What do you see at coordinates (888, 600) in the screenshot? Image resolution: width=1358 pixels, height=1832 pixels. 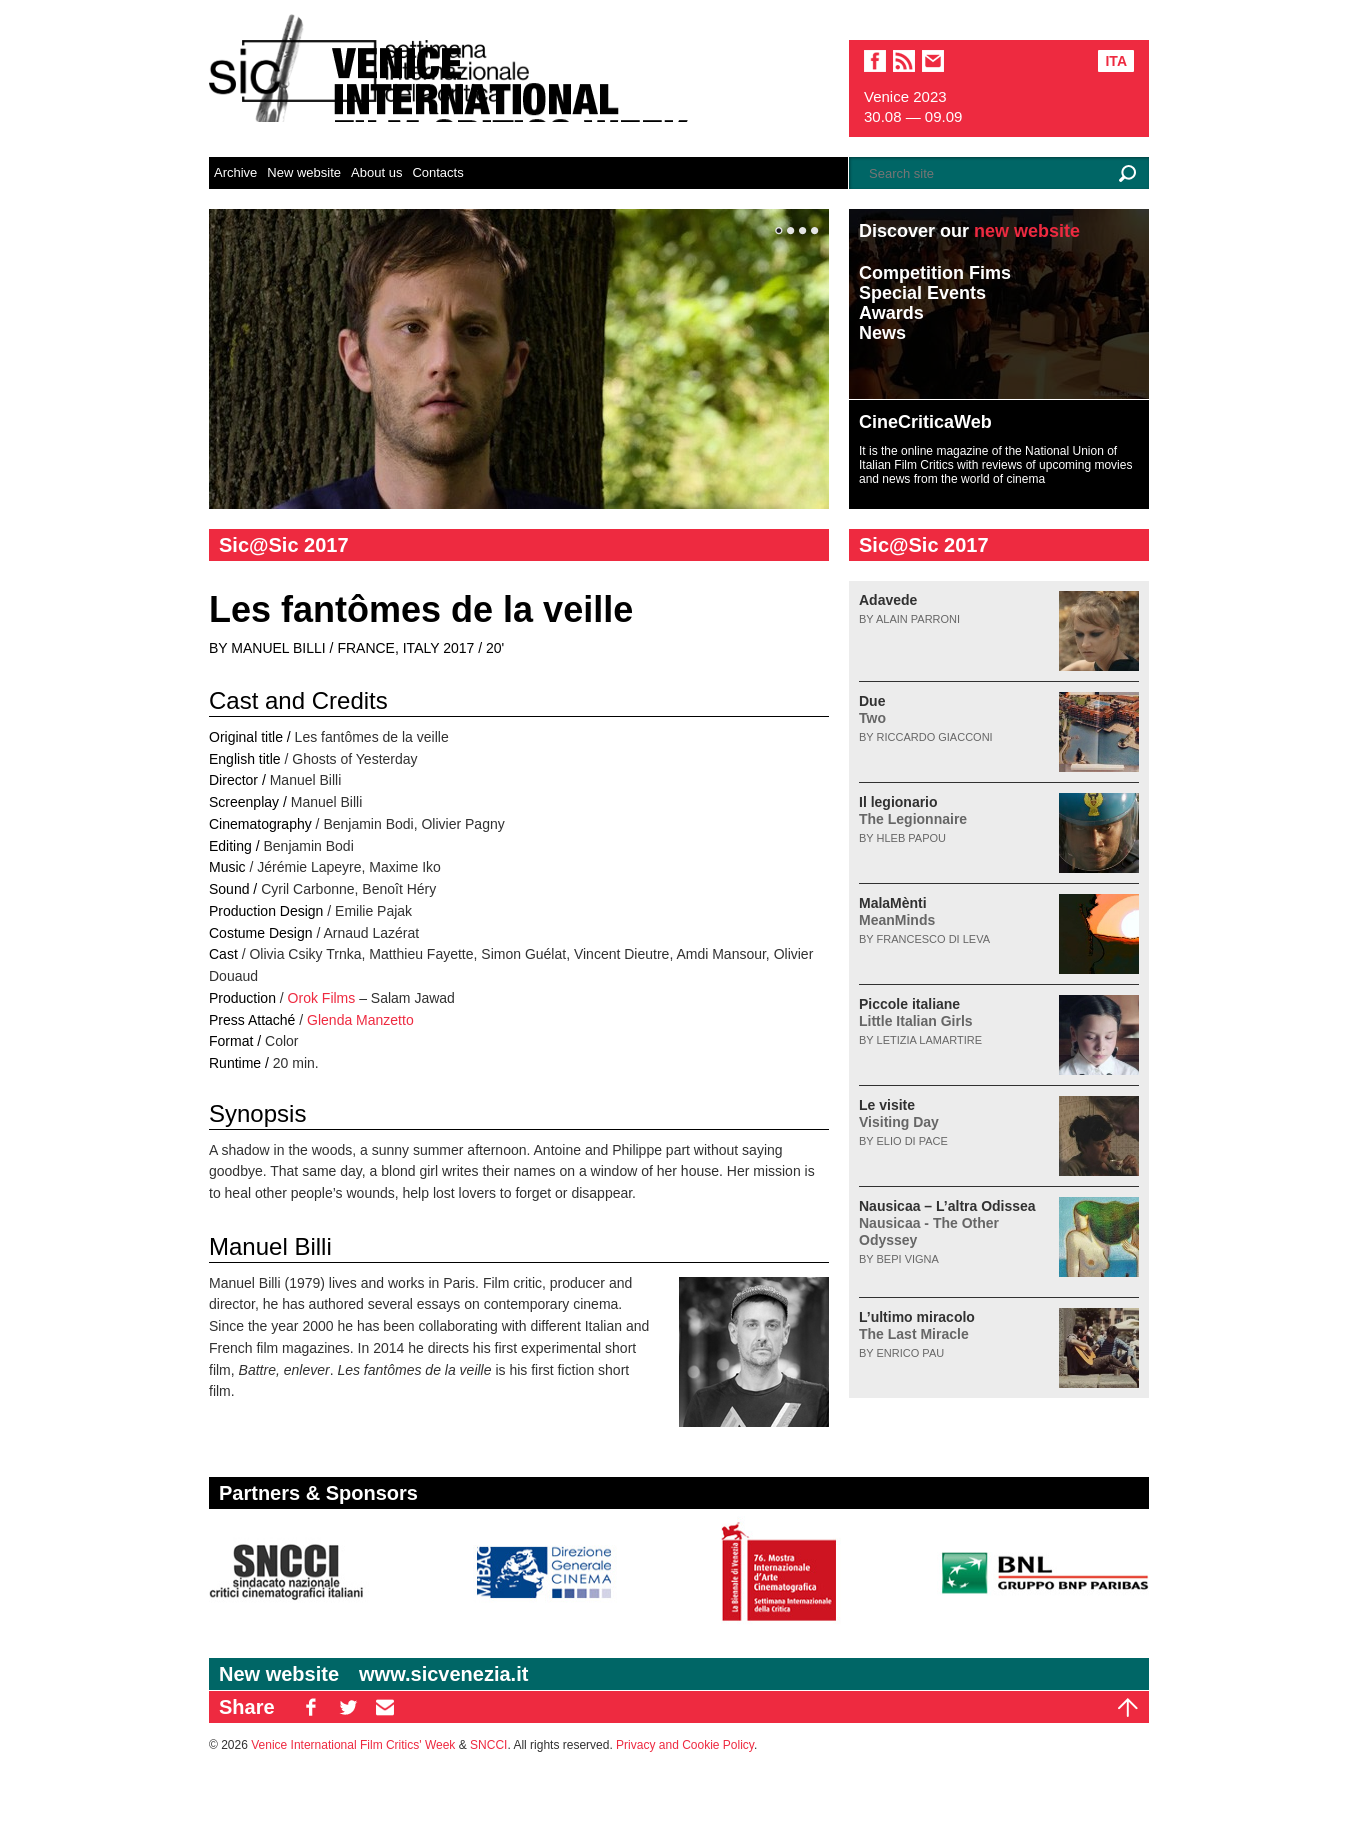 I see `Adavede` at bounding box center [888, 600].